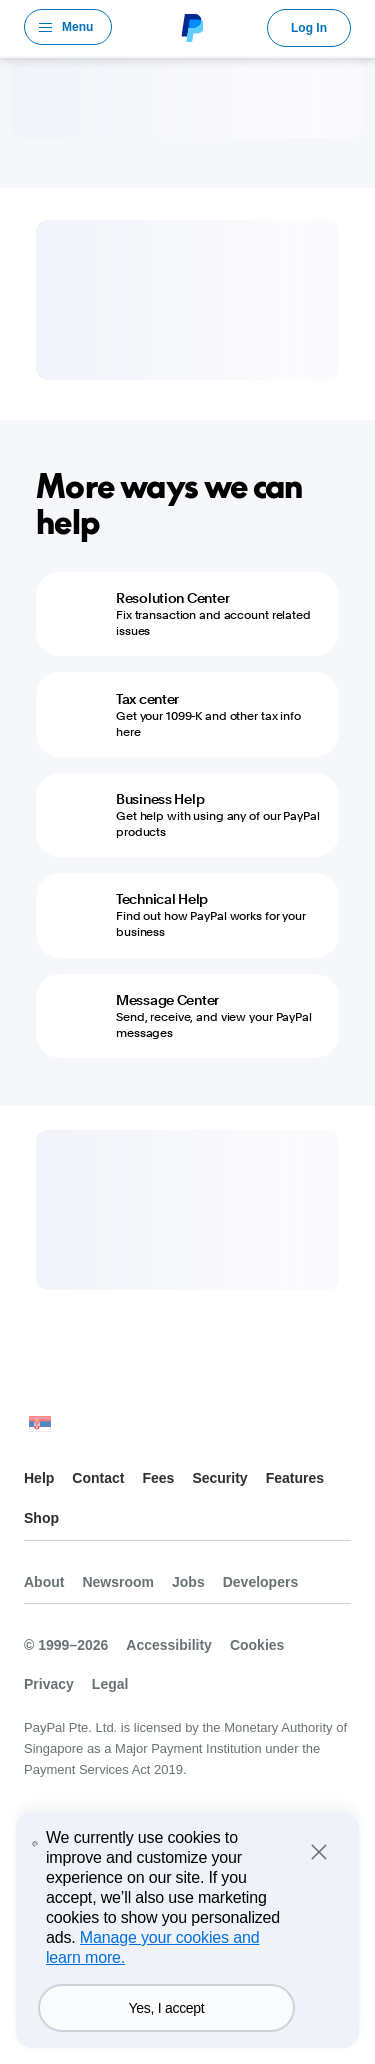 Image resolution: width=375 pixels, height=2064 pixels. I want to click on Business Help [Business Help - Get help with using any of our PayPal products], so click(160, 799).